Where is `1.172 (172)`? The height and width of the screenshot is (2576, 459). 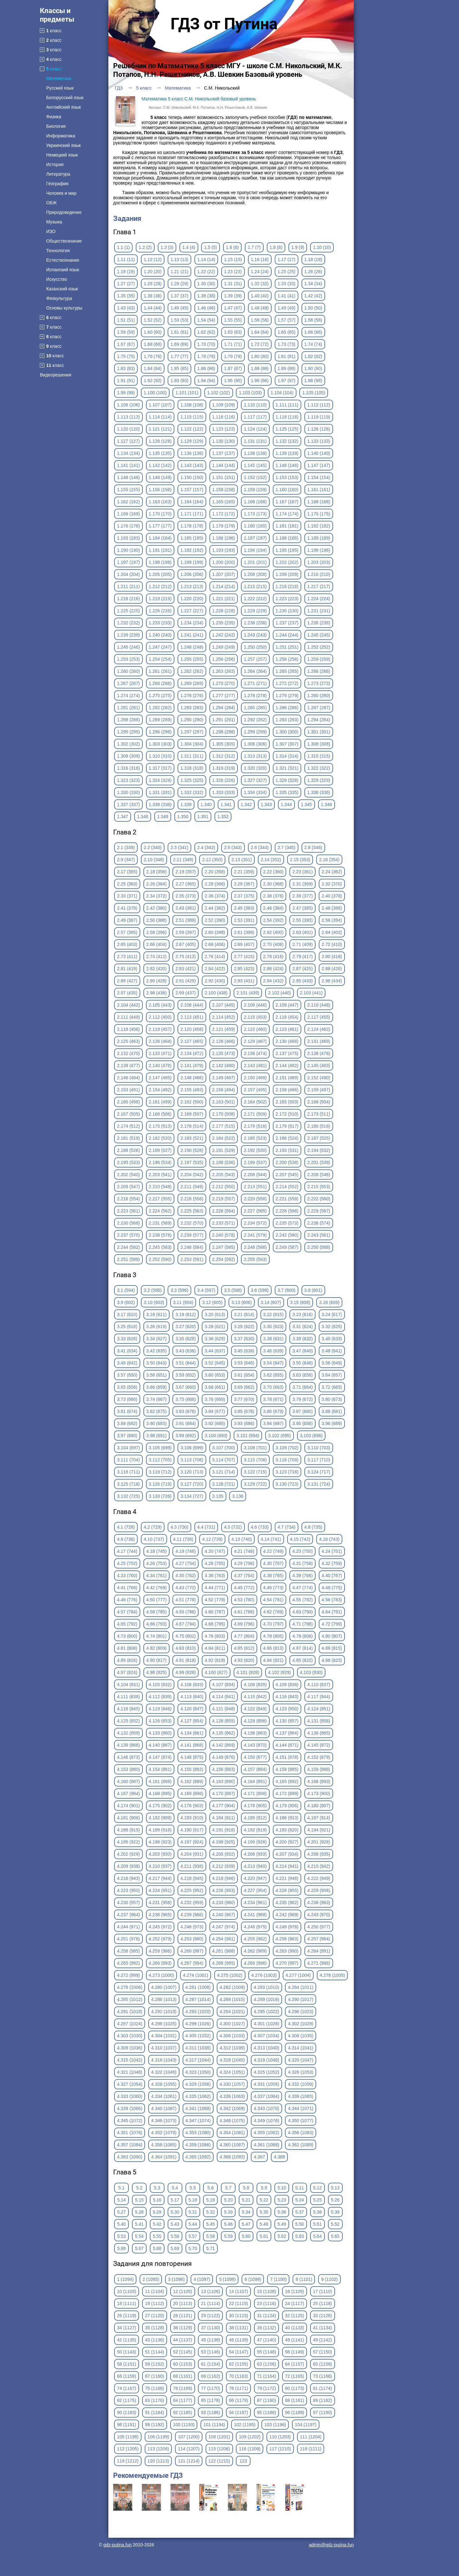 1.172 (172) is located at coordinates (223, 513).